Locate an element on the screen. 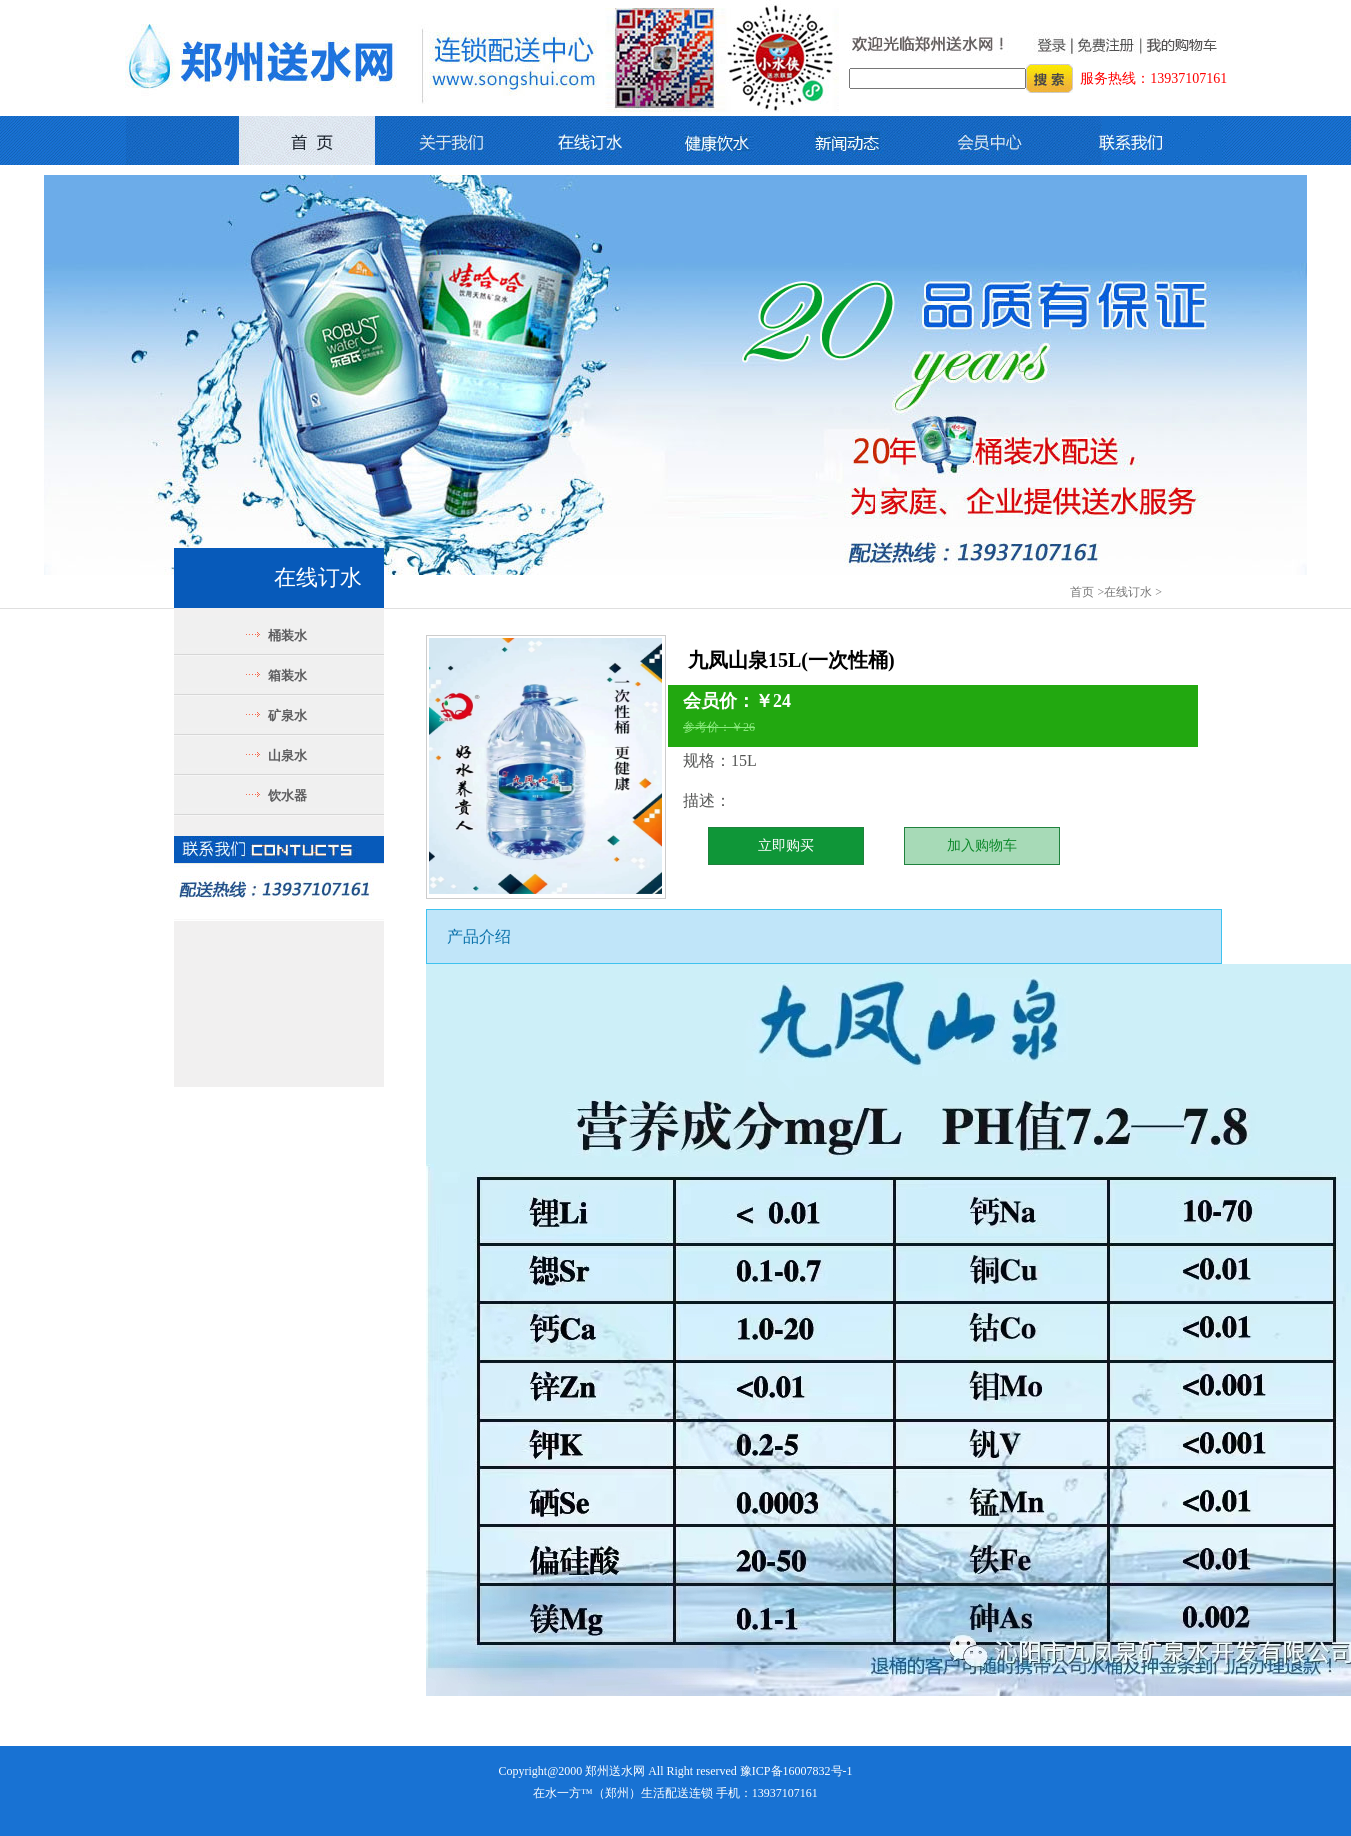 The width and height of the screenshot is (1351, 1836). 立即购买 is located at coordinates (786, 845).